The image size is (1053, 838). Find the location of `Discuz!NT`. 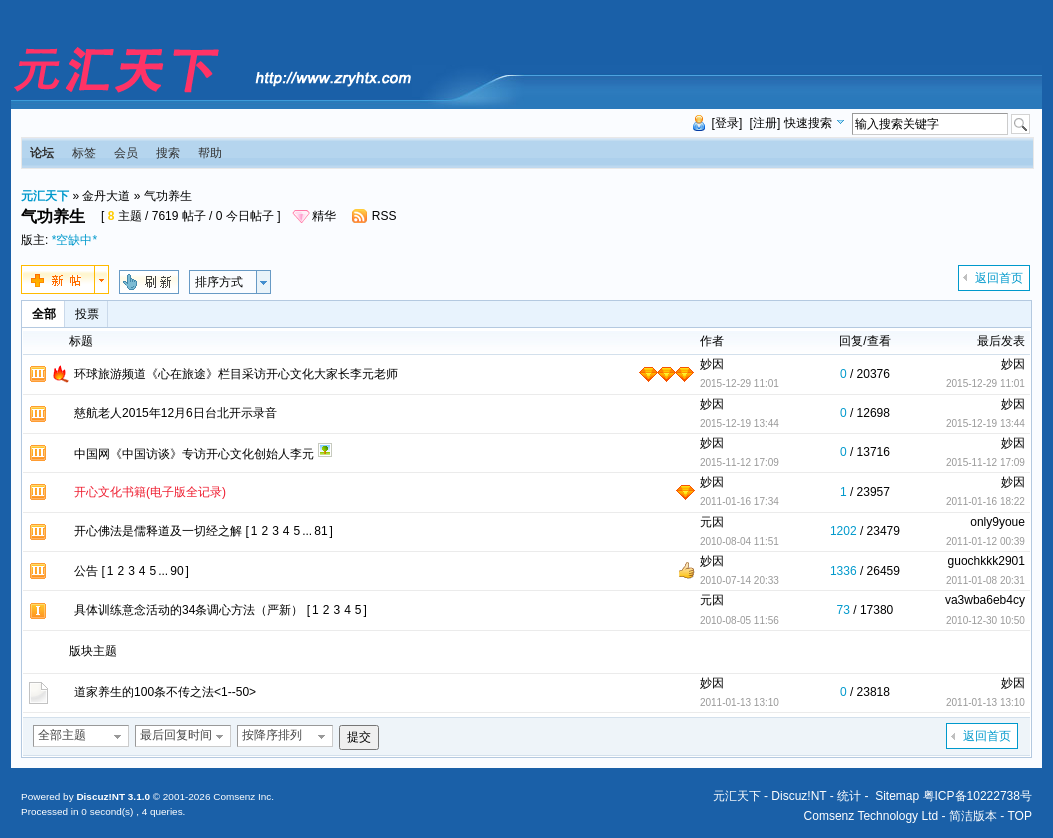

Discuz!NT is located at coordinates (798, 796).